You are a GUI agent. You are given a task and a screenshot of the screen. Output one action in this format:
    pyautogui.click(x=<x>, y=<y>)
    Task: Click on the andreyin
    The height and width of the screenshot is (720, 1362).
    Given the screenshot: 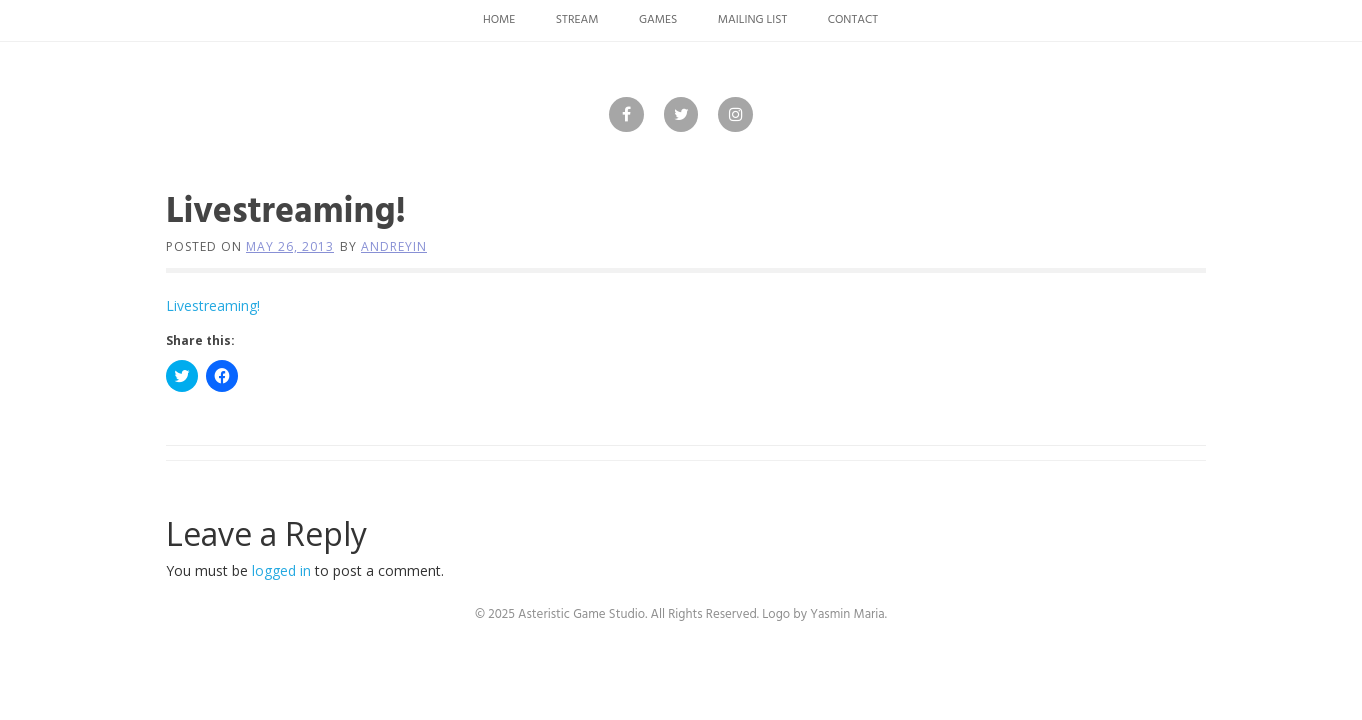 What is the action you would take?
    pyautogui.click(x=394, y=246)
    